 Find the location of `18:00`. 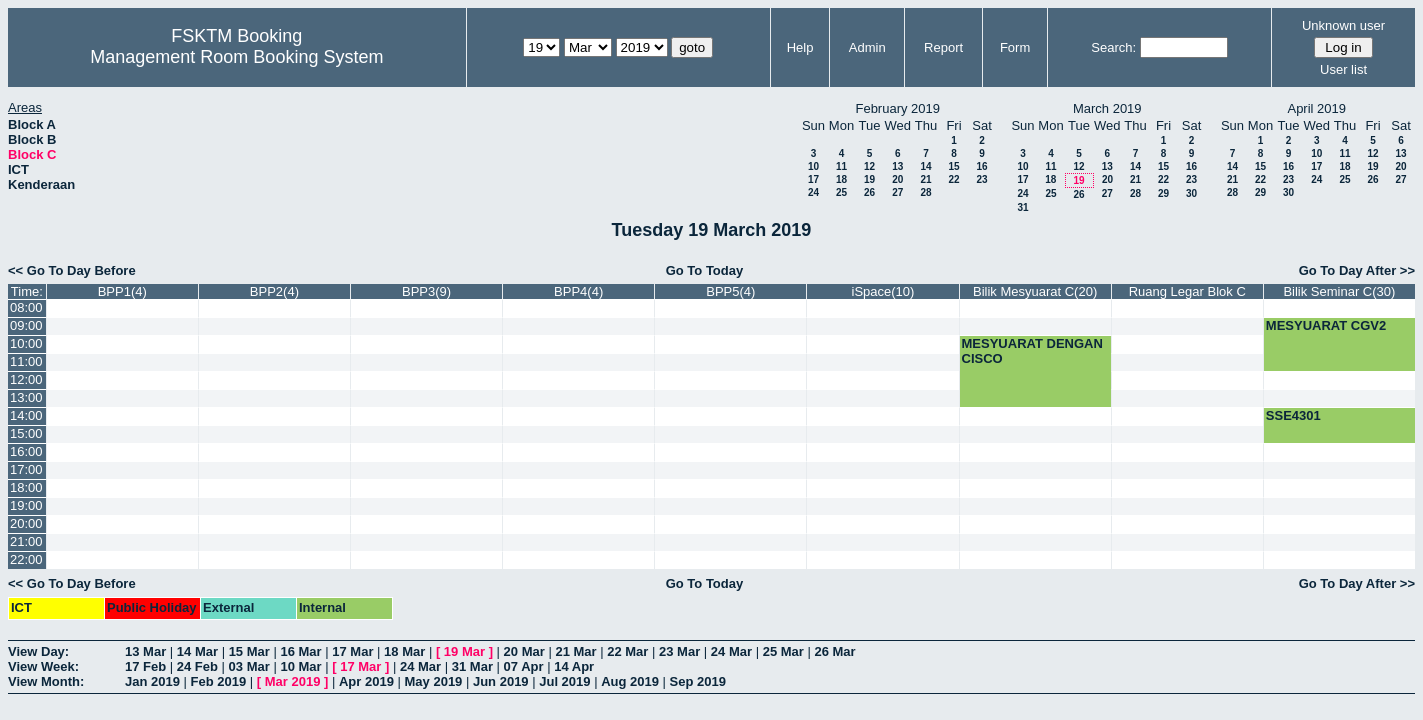

18:00 is located at coordinates (26, 487).